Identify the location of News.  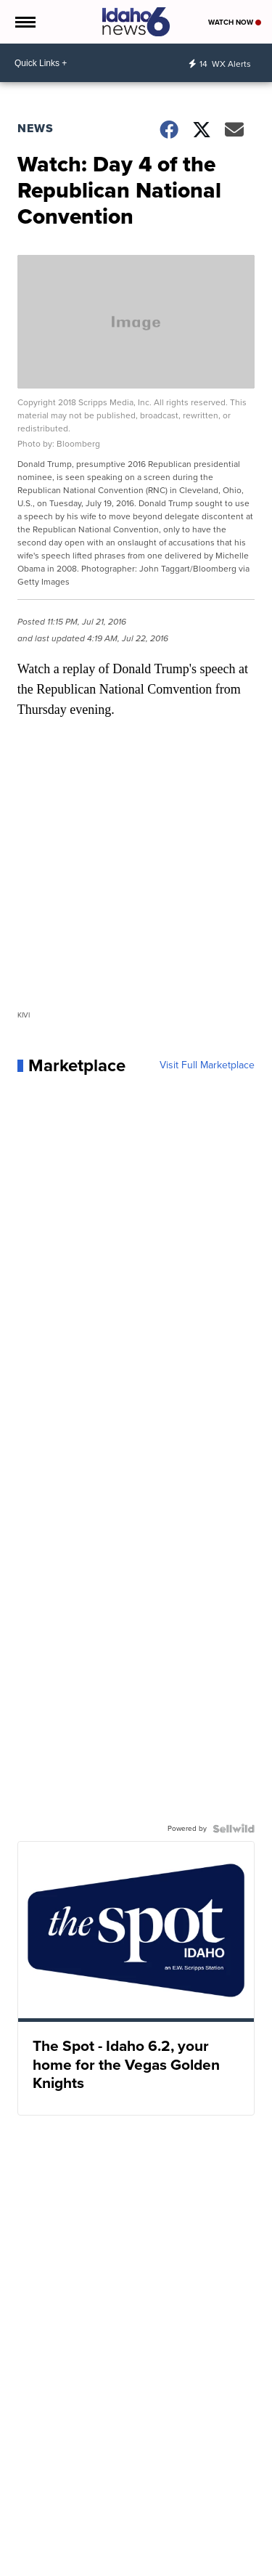
(35, 128).